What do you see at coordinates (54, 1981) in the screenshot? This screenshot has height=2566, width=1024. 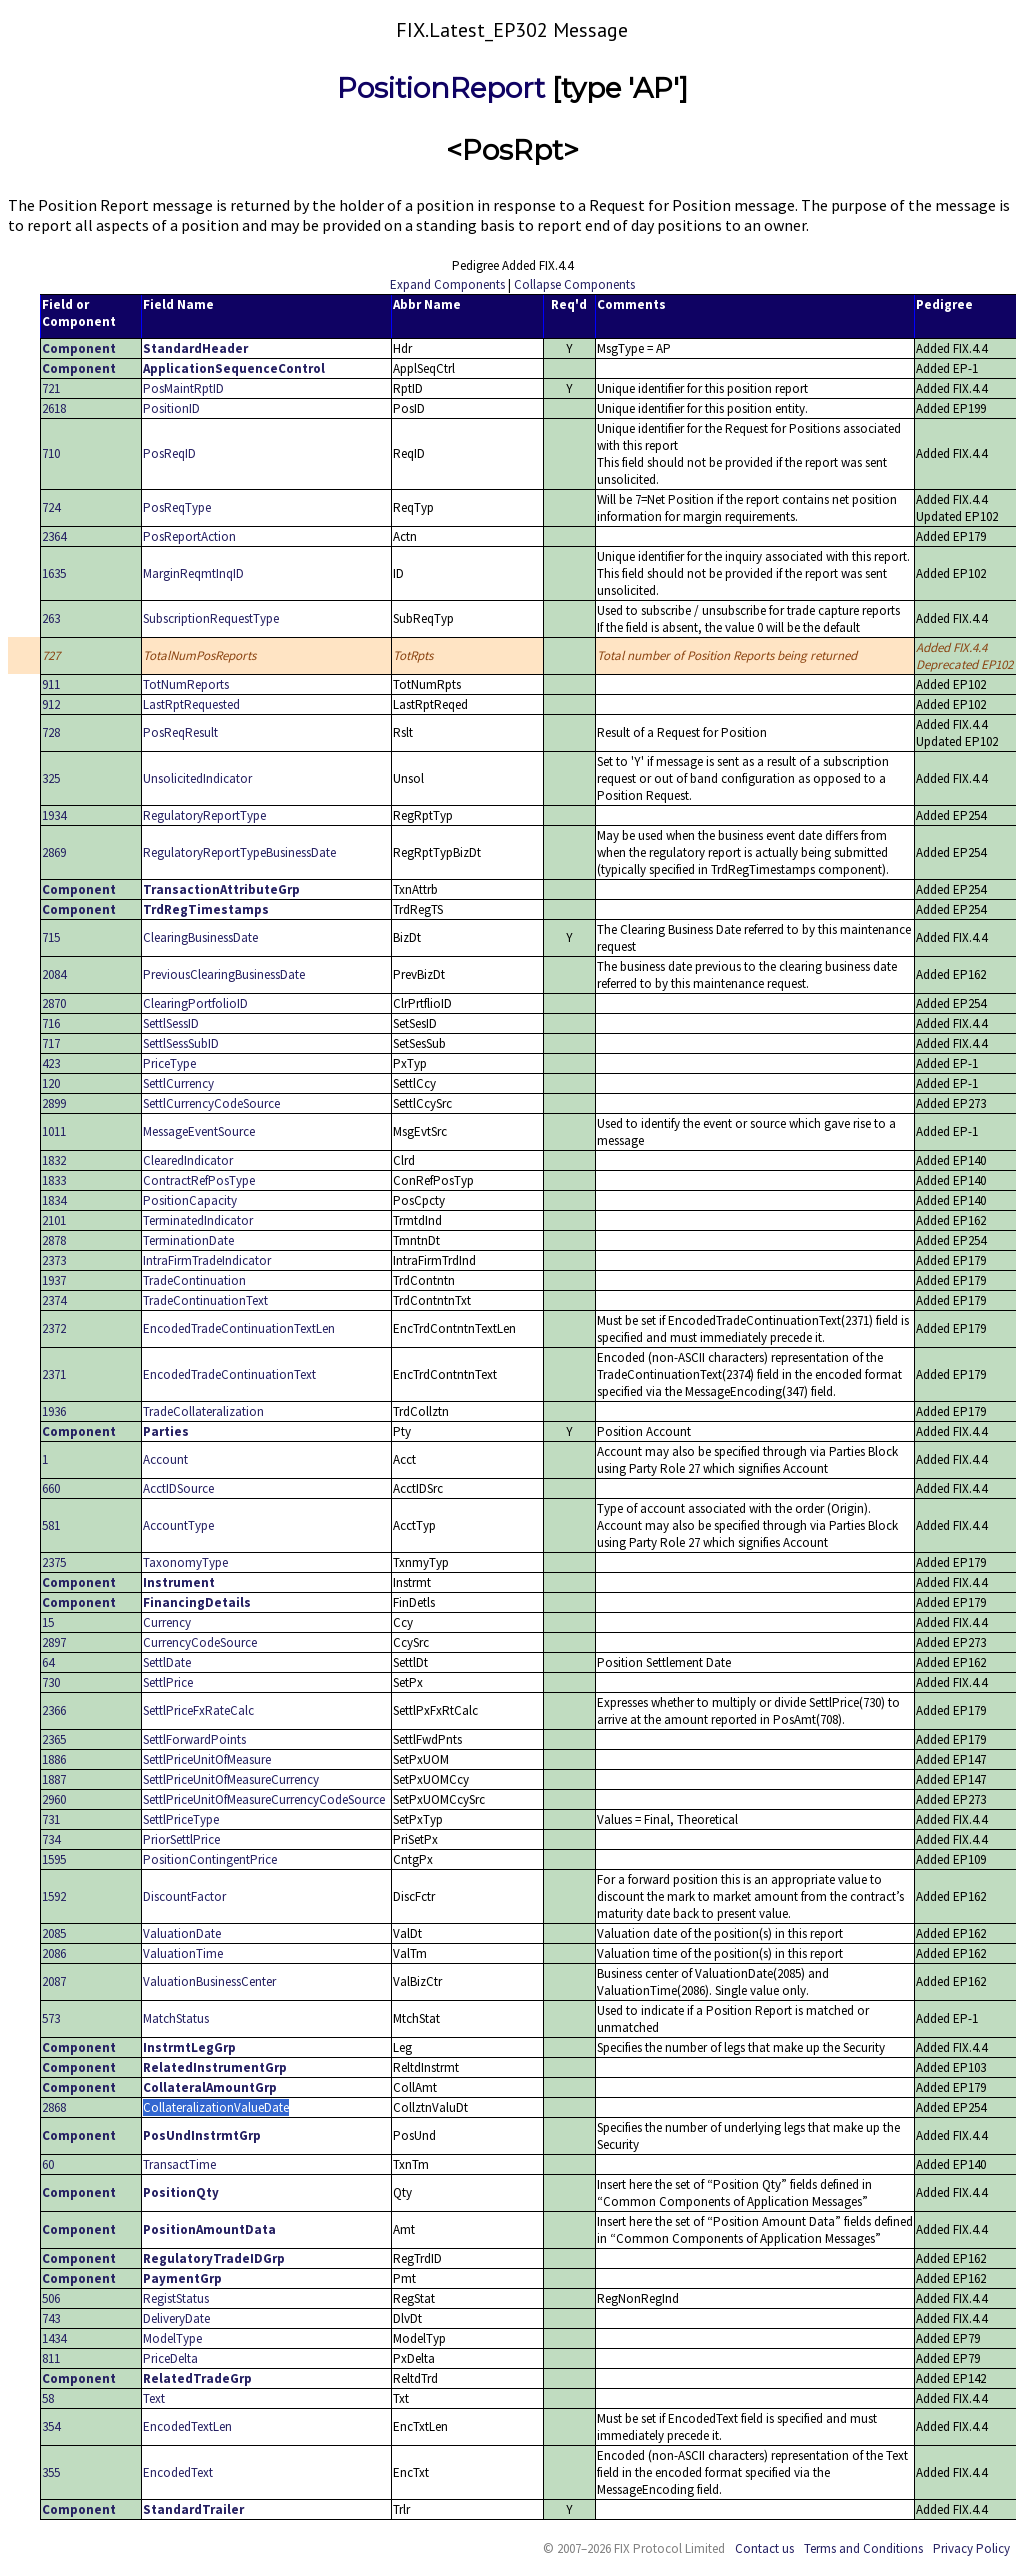 I see `2087` at bounding box center [54, 1981].